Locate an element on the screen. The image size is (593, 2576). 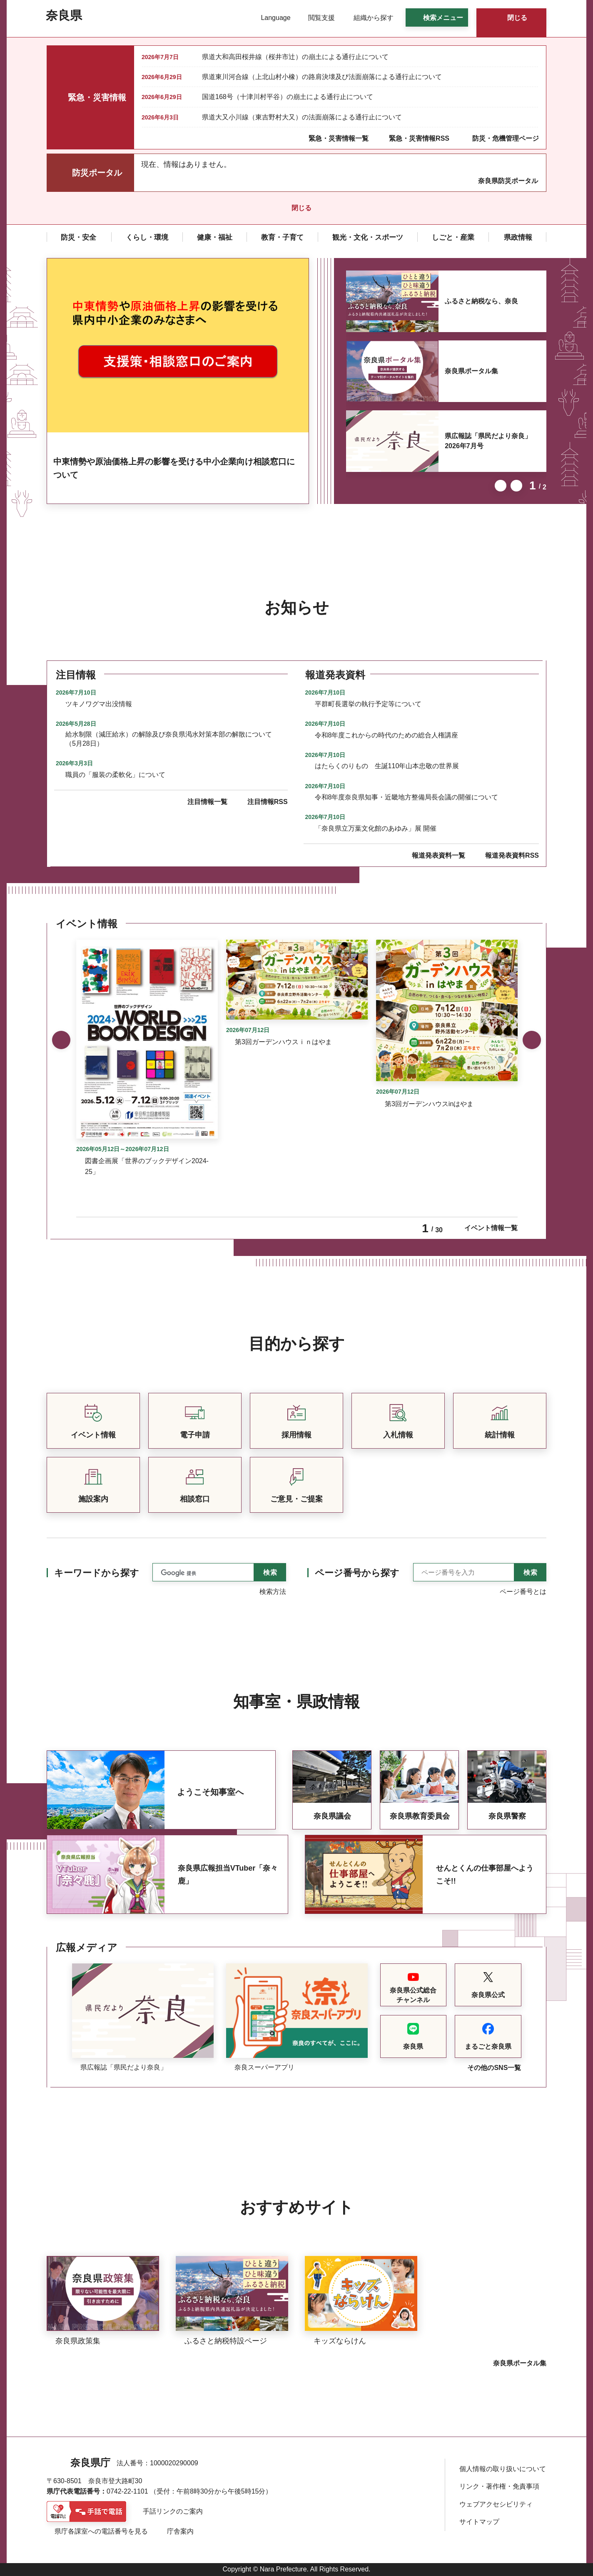
庁舎案内 is located at coordinates (180, 2531).